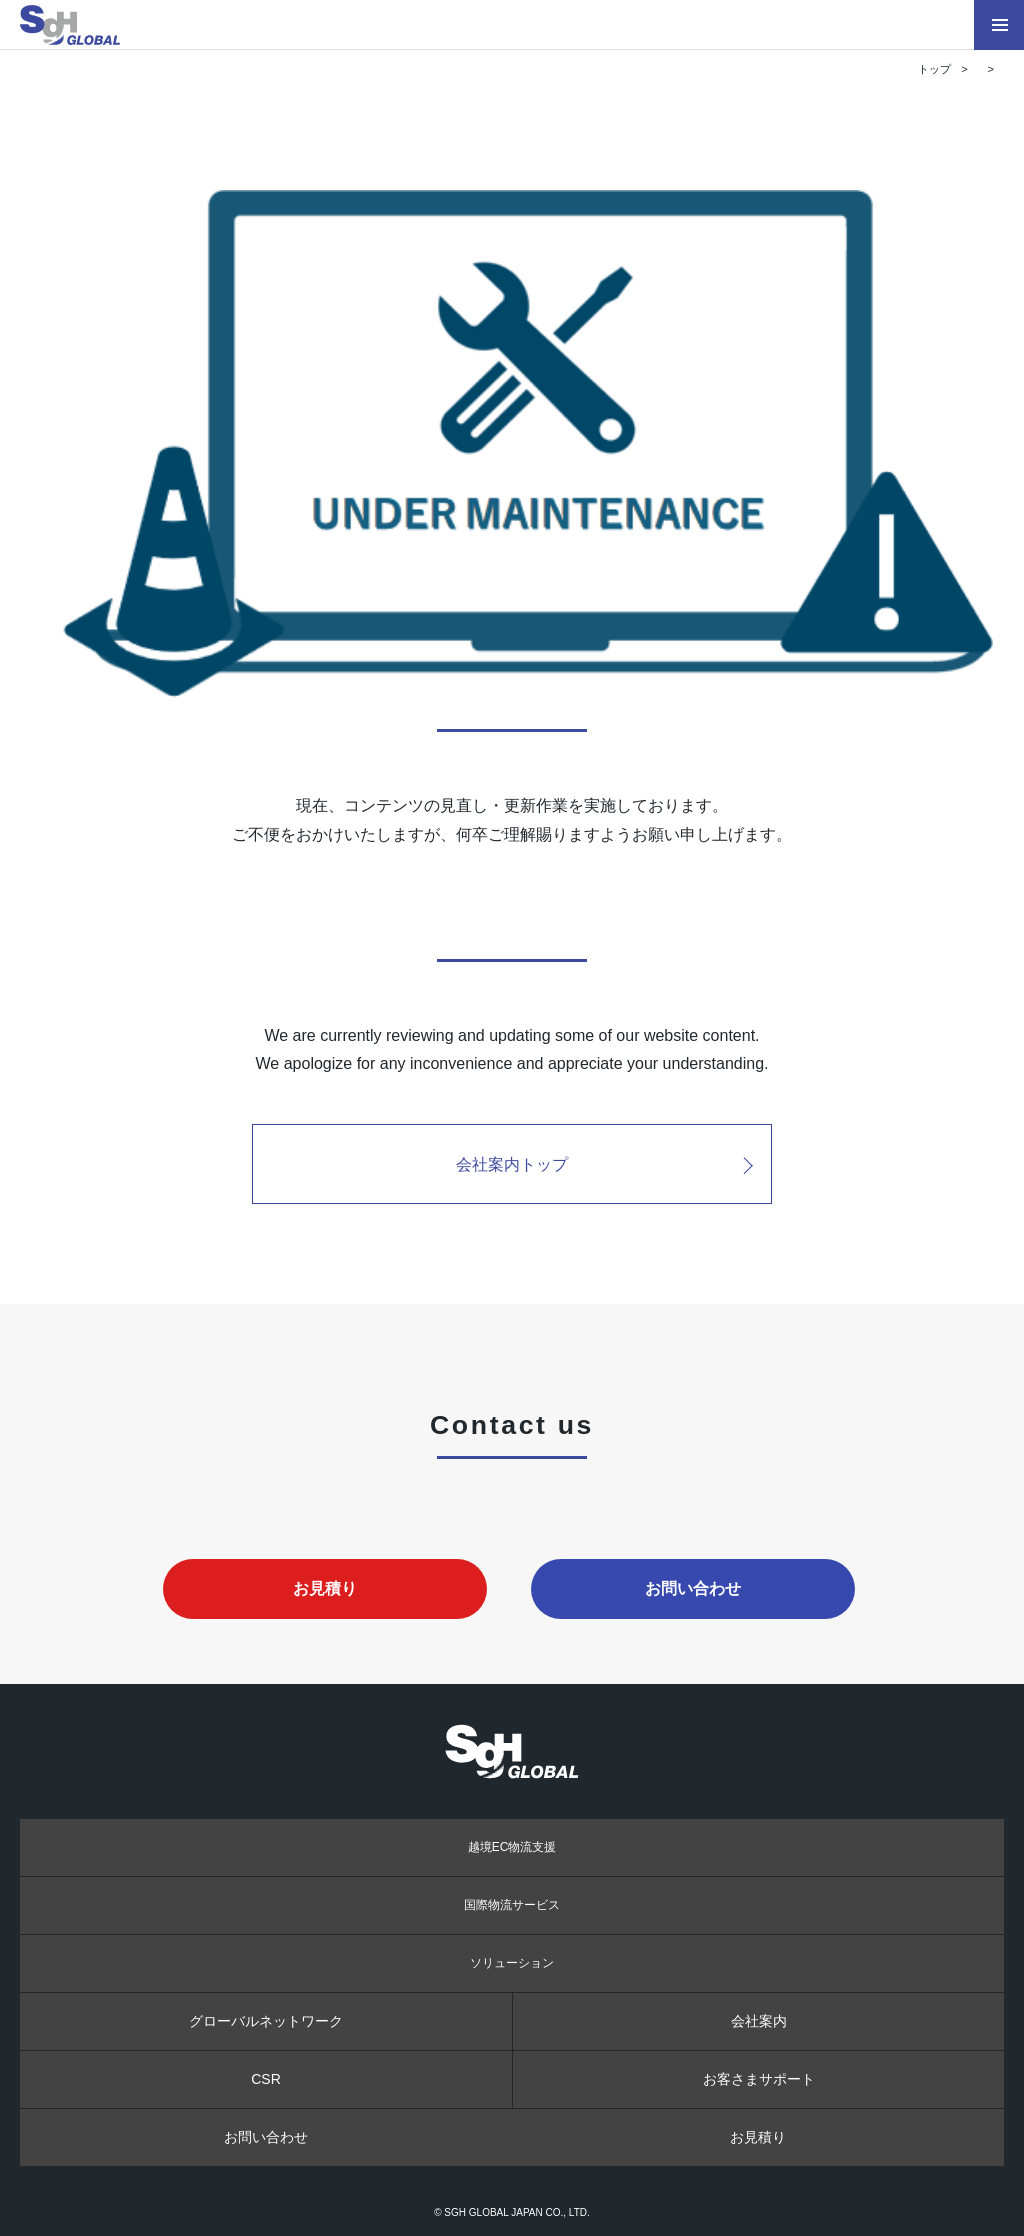  Describe the element at coordinates (512, 1164) in the screenshot. I see `会社案内トップ` at that location.